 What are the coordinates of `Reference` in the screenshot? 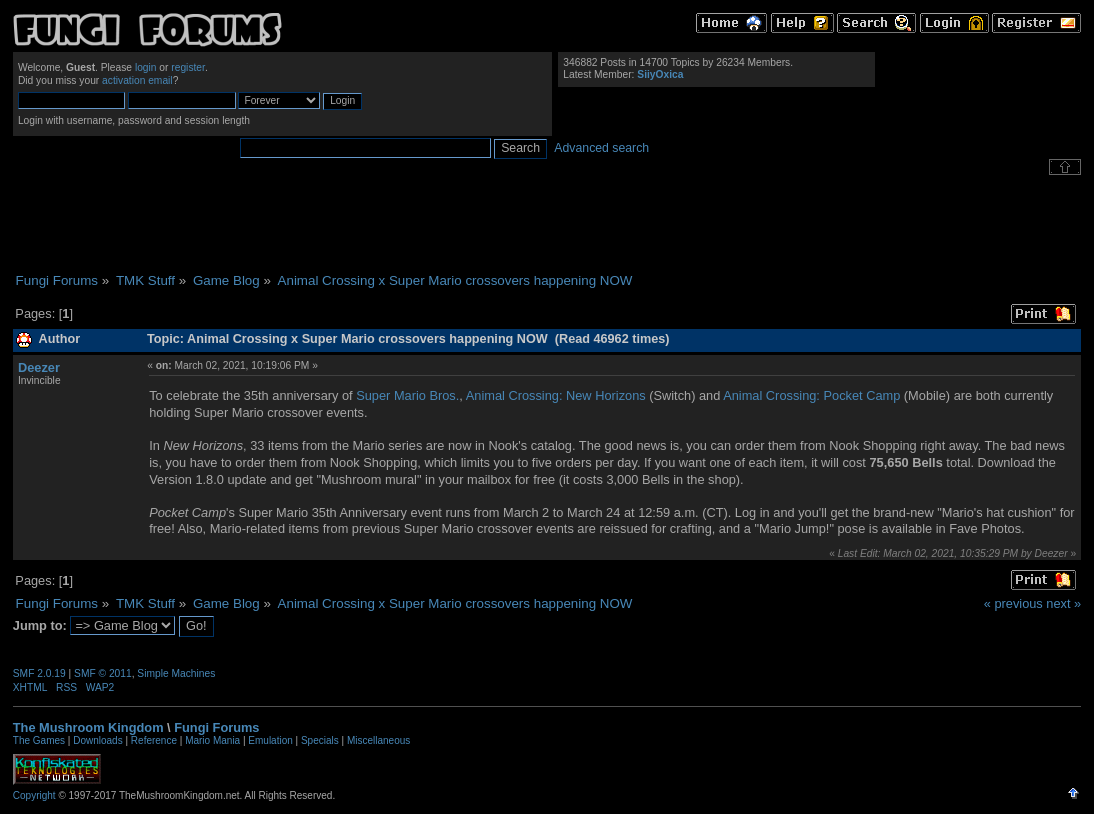 It's located at (154, 740).